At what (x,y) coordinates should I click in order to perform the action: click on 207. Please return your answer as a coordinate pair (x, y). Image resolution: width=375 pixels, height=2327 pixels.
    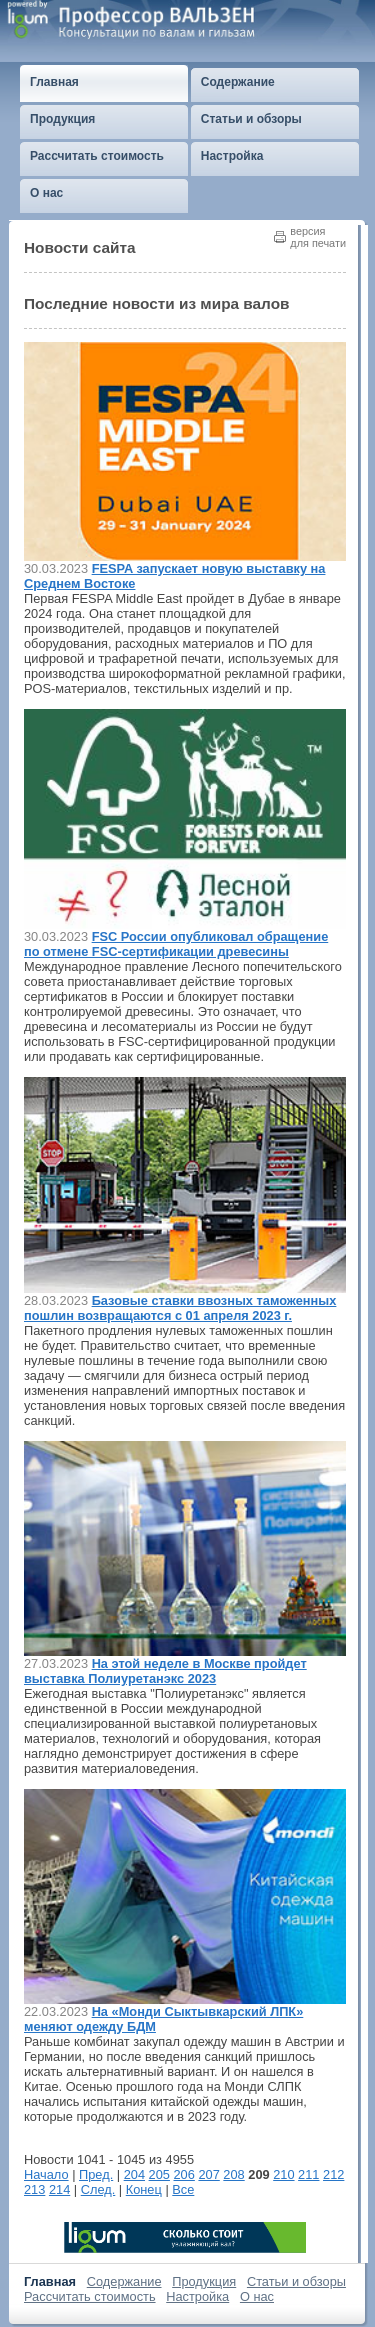
    Looking at the image, I should click on (208, 2174).